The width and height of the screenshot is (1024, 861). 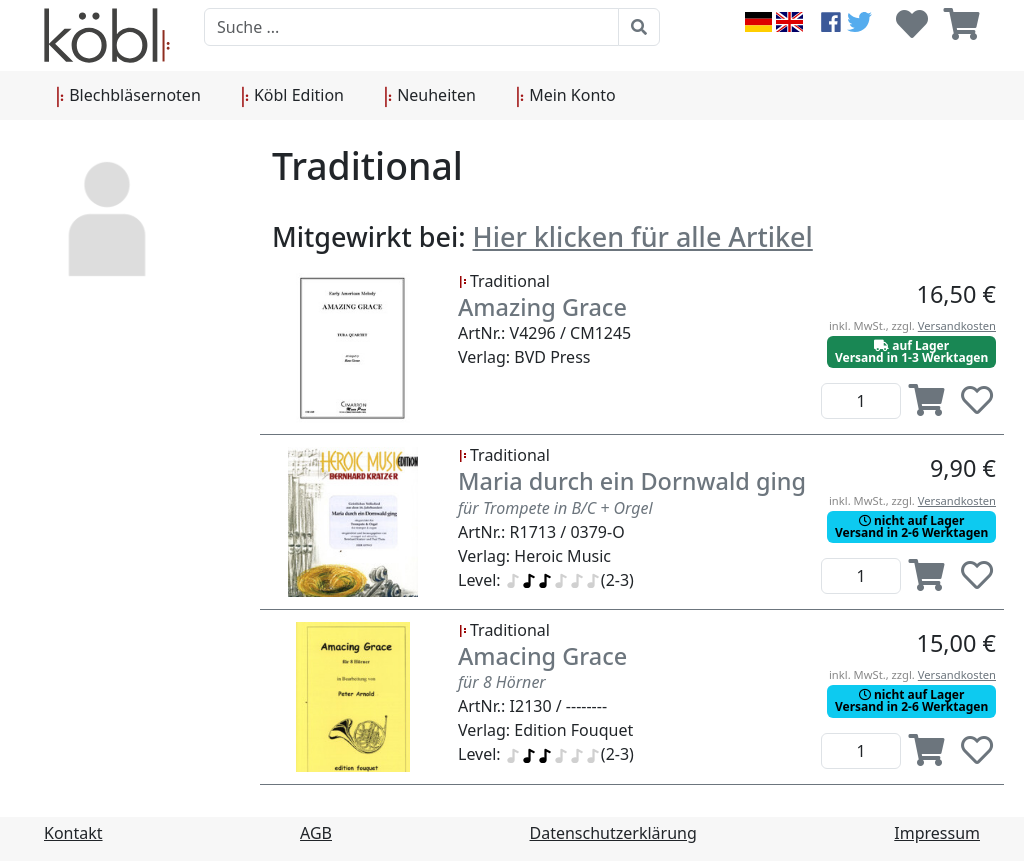 What do you see at coordinates (643, 236) in the screenshot?
I see `Hier klicken für alle Artikel` at bounding box center [643, 236].